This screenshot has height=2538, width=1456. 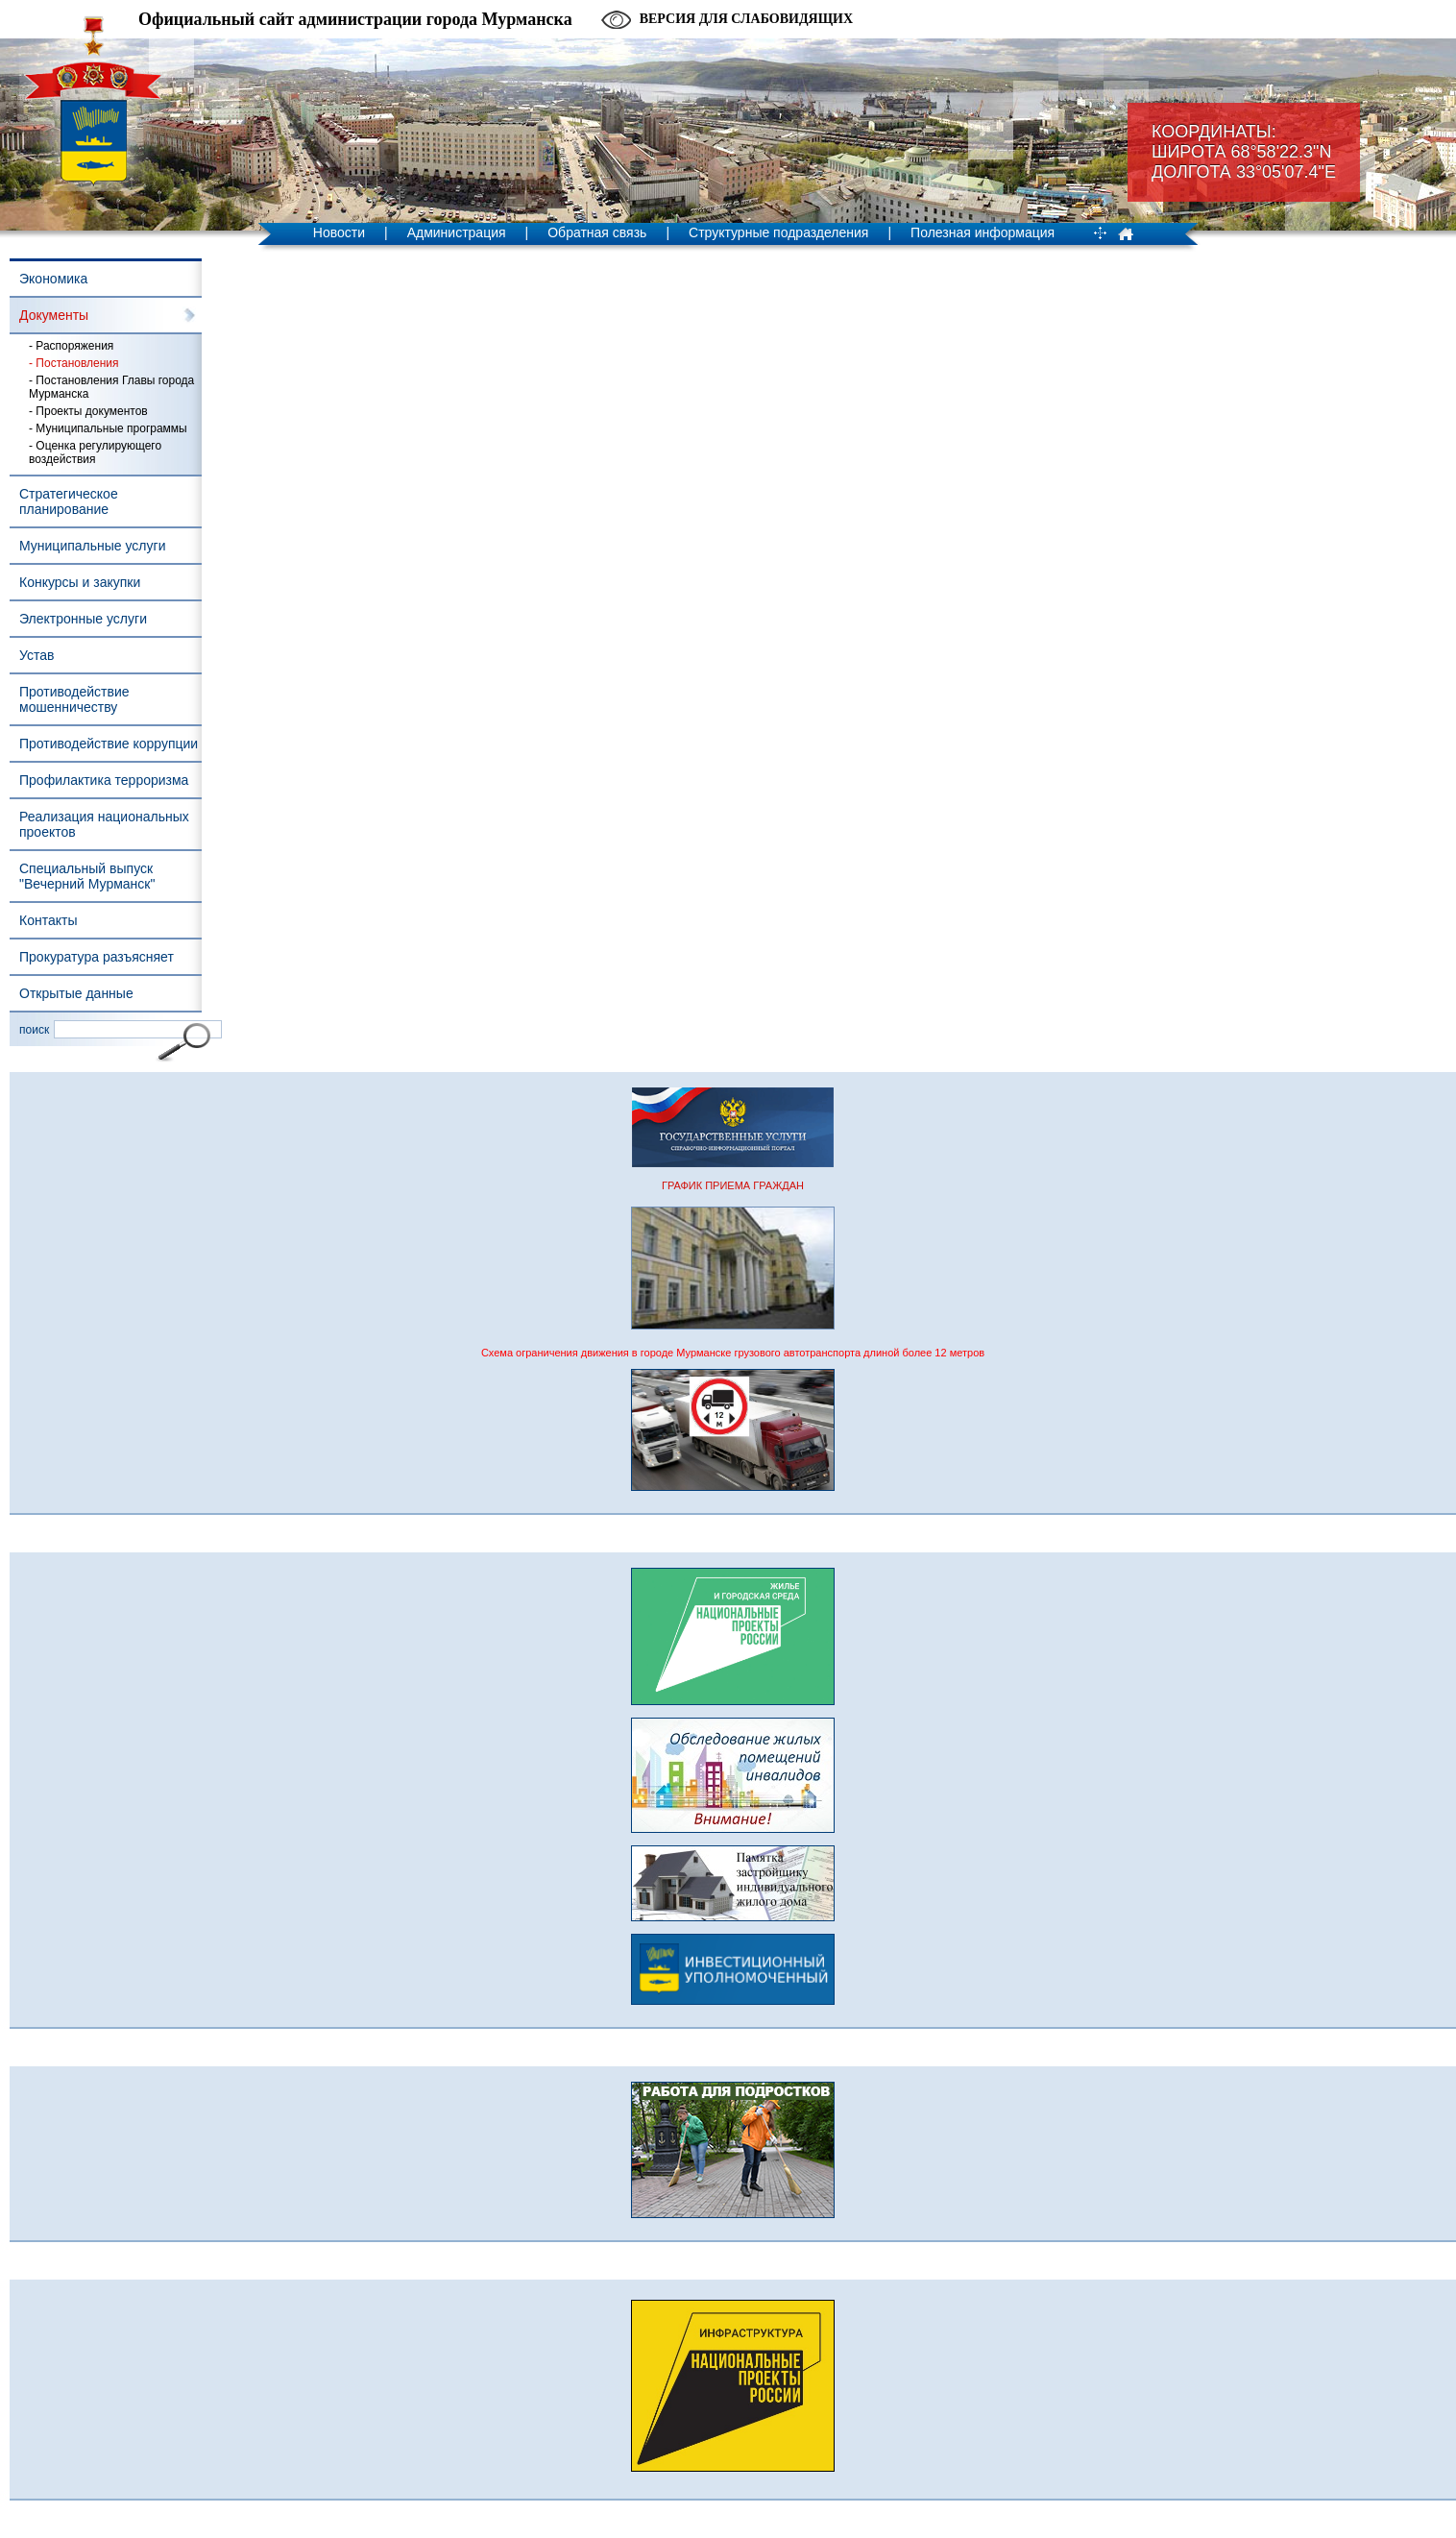 I want to click on Контакты, so click(x=48, y=920).